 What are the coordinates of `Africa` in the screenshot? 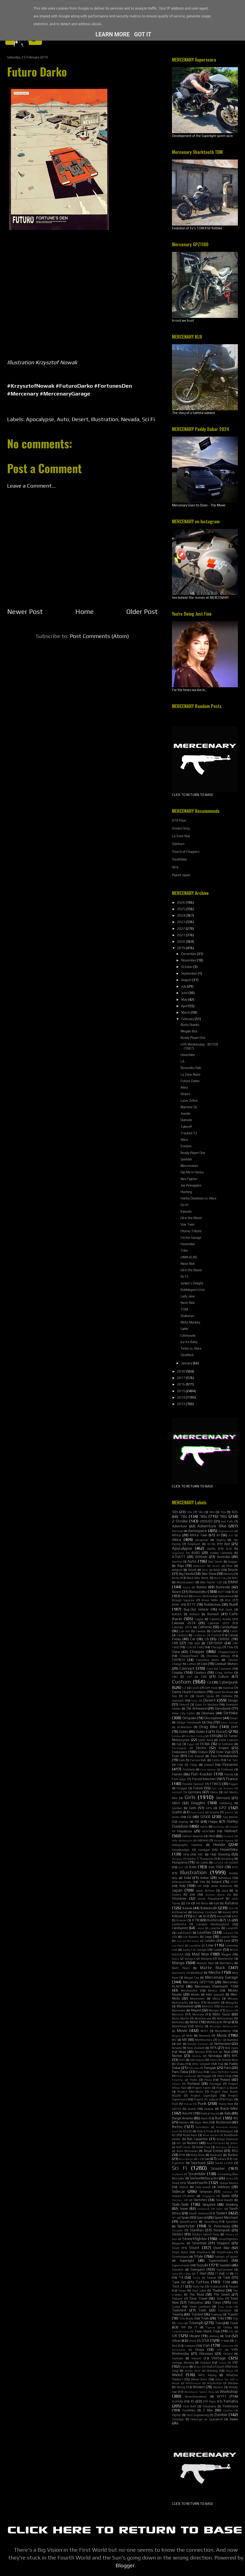 It's located at (176, 1535).